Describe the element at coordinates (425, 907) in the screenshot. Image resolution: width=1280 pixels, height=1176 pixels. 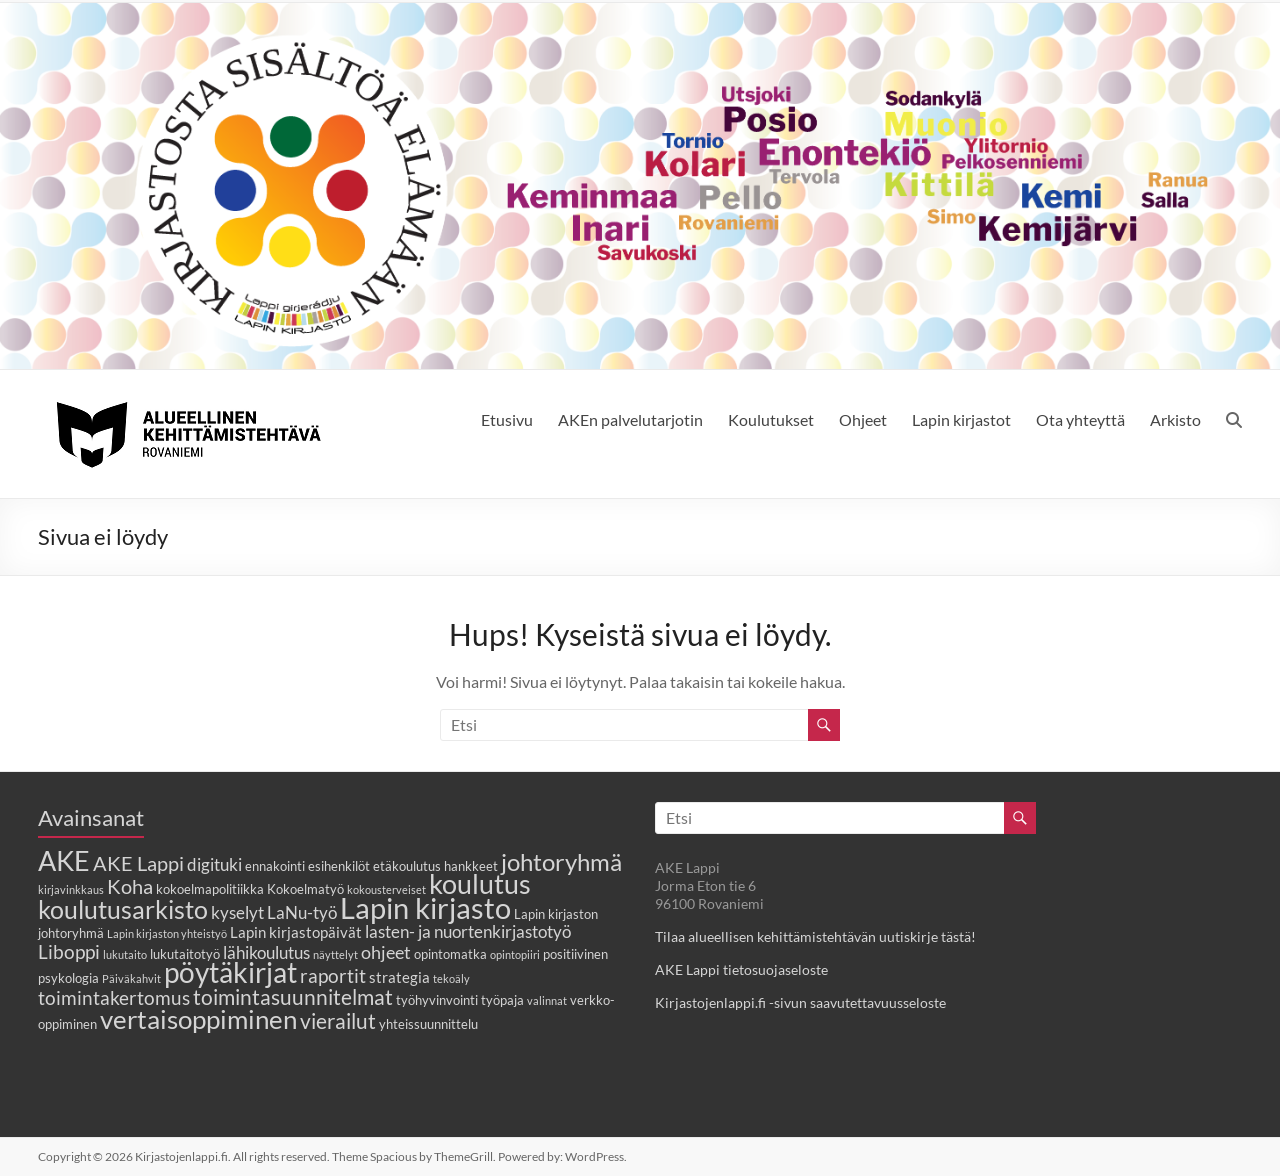
I see `Lapin kirjasto [Lapin kirjasto (25 kohdetta)]` at that location.